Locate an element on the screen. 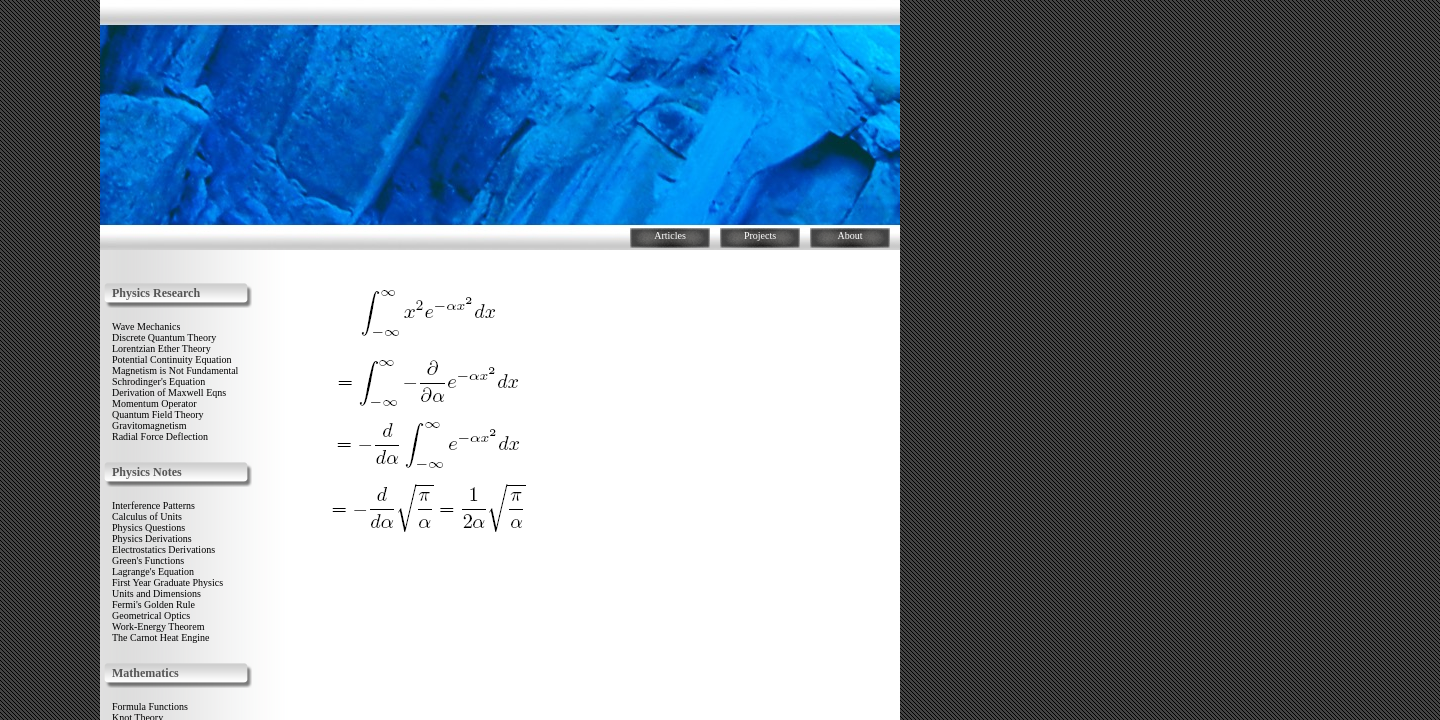 This screenshot has width=1440, height=720. Articles is located at coordinates (670, 235).